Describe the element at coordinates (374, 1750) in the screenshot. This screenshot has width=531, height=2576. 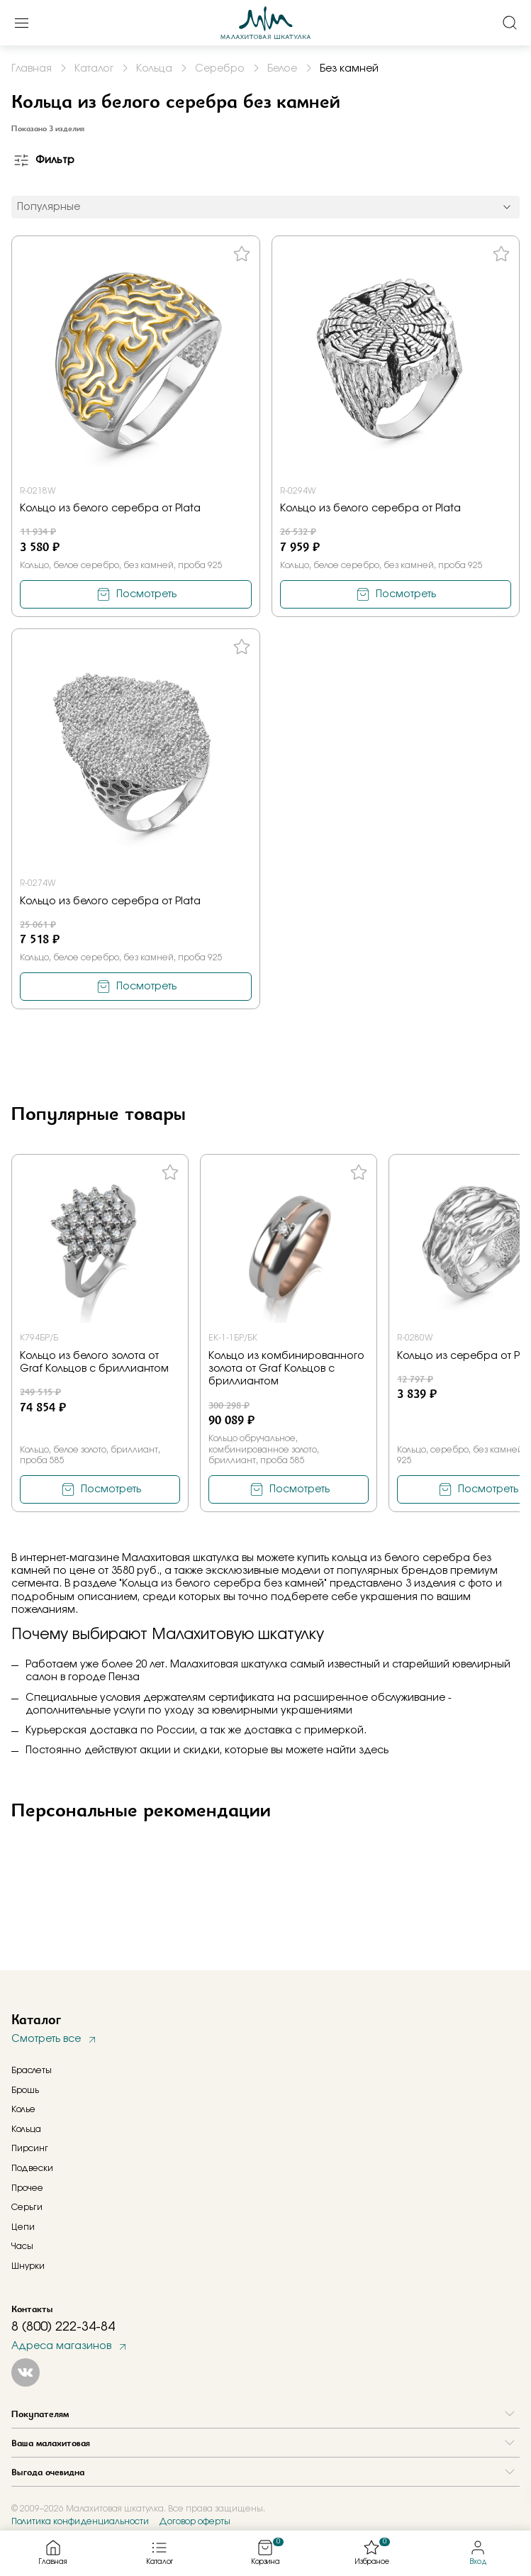
I see `здесь` at that location.